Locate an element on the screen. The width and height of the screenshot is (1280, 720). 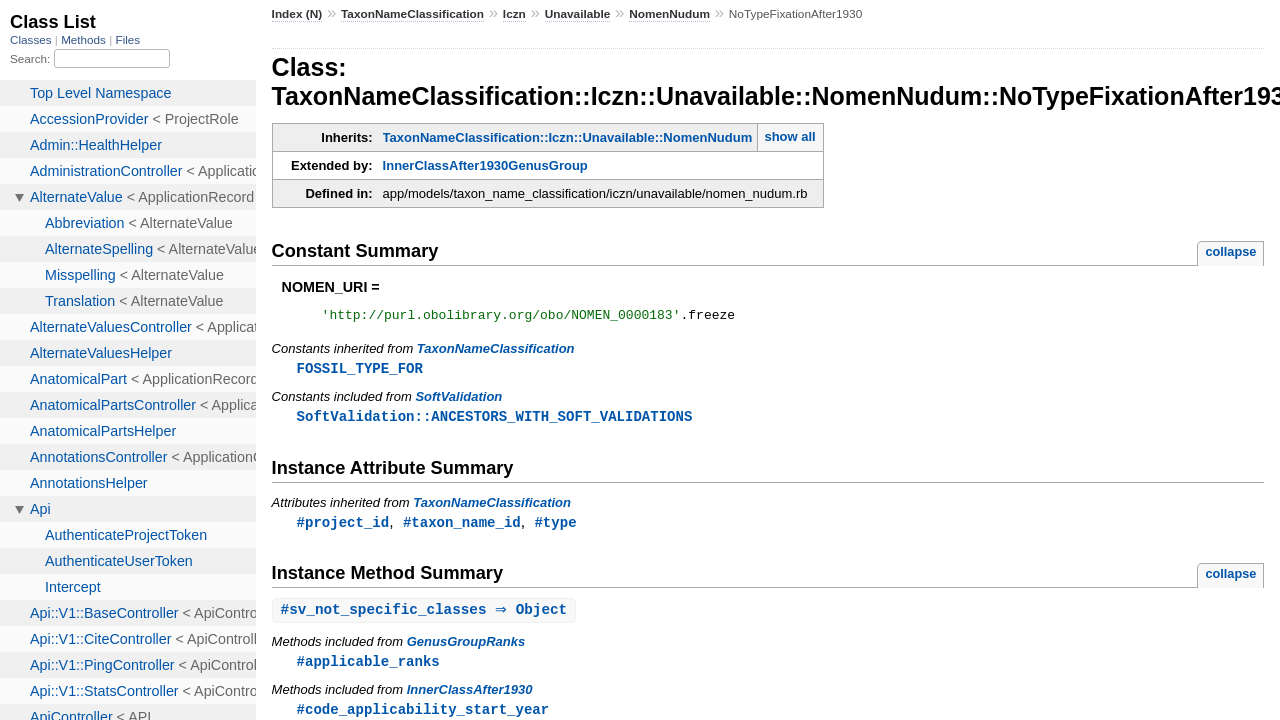
#taxon_name_id is located at coordinates (462, 527).